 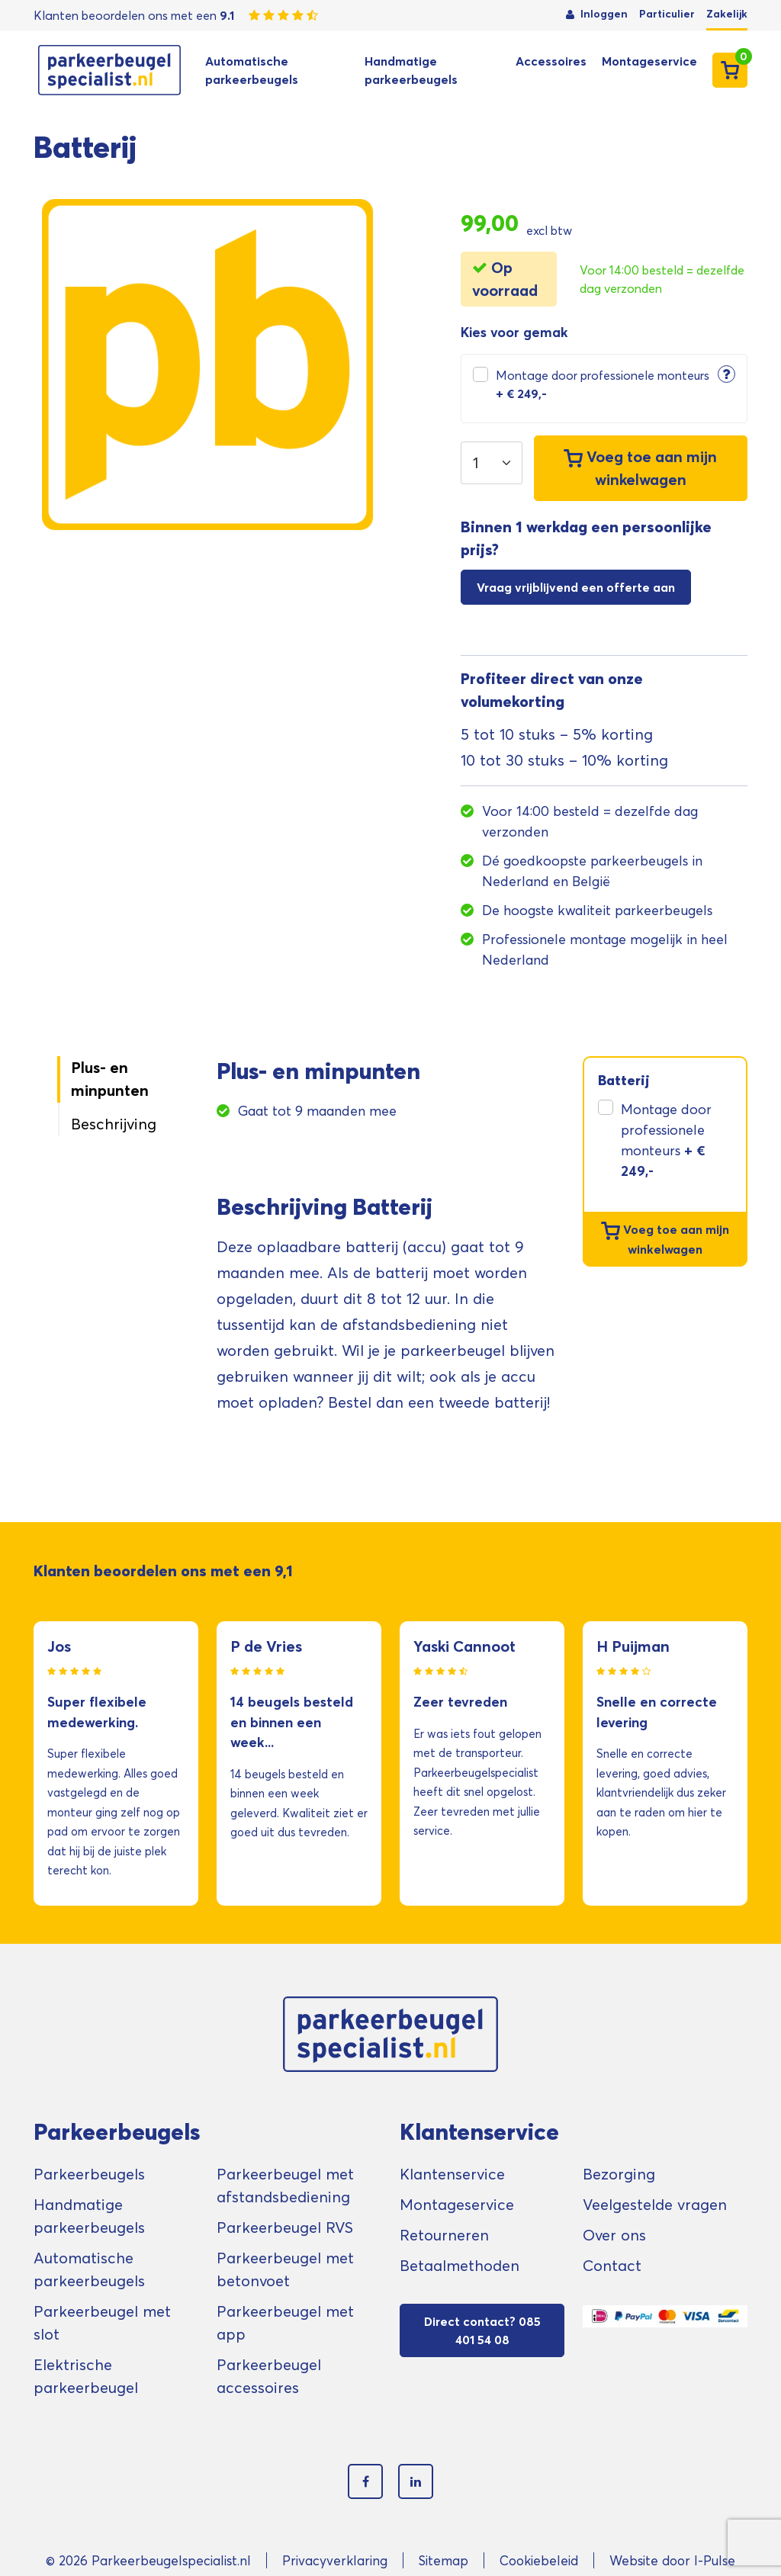 I want to click on Automatische parkeerbeugels, so click(x=251, y=70).